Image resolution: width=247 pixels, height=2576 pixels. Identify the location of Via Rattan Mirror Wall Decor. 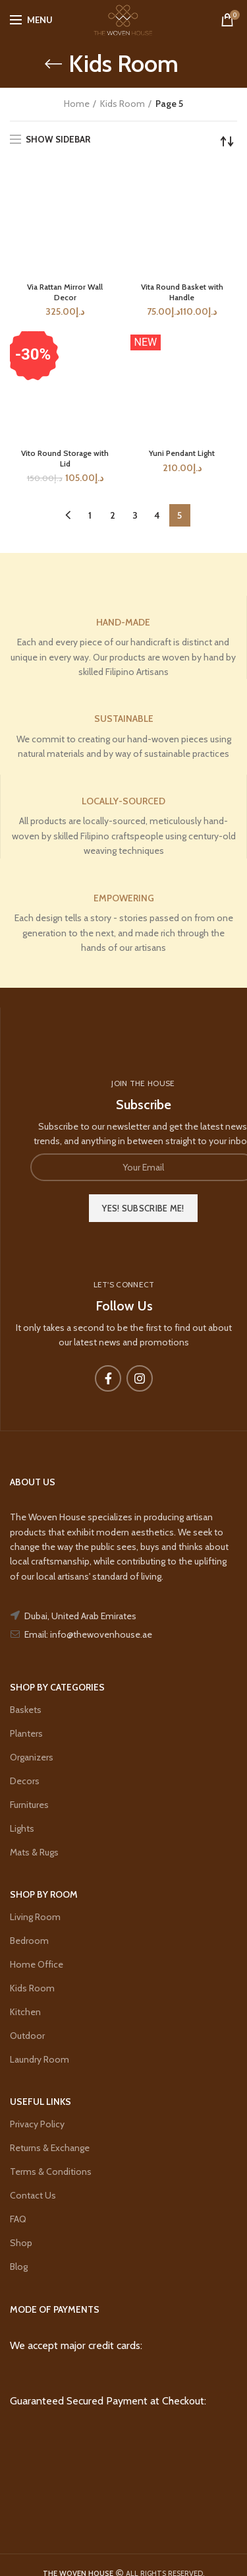
(65, 292).